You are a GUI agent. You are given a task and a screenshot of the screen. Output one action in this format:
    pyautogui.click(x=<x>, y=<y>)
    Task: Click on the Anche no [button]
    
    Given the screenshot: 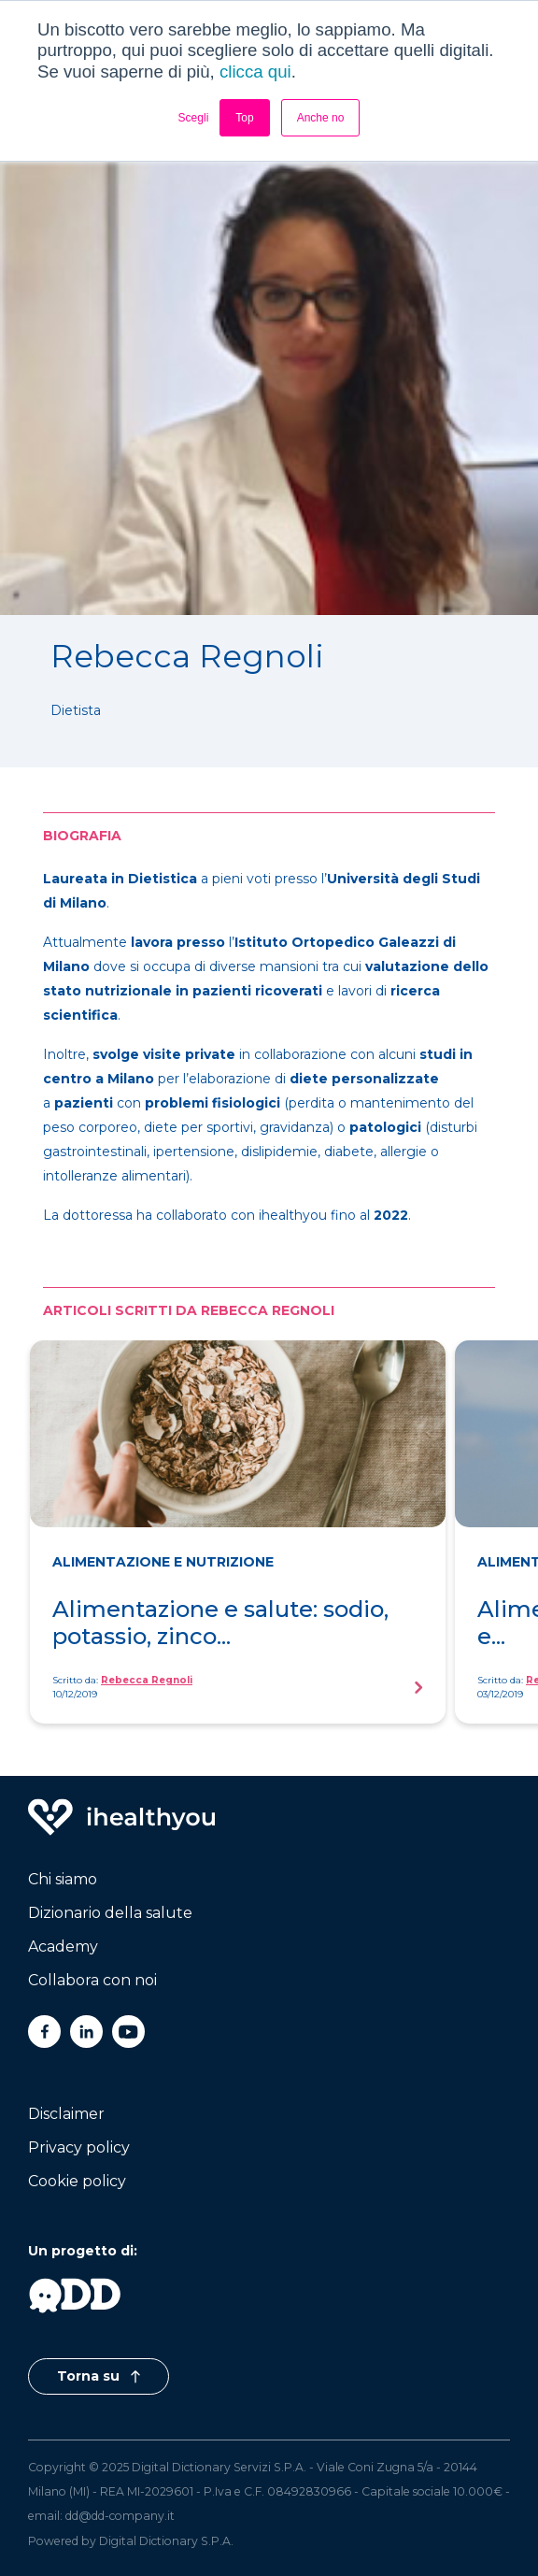 What is the action you would take?
    pyautogui.click(x=321, y=117)
    